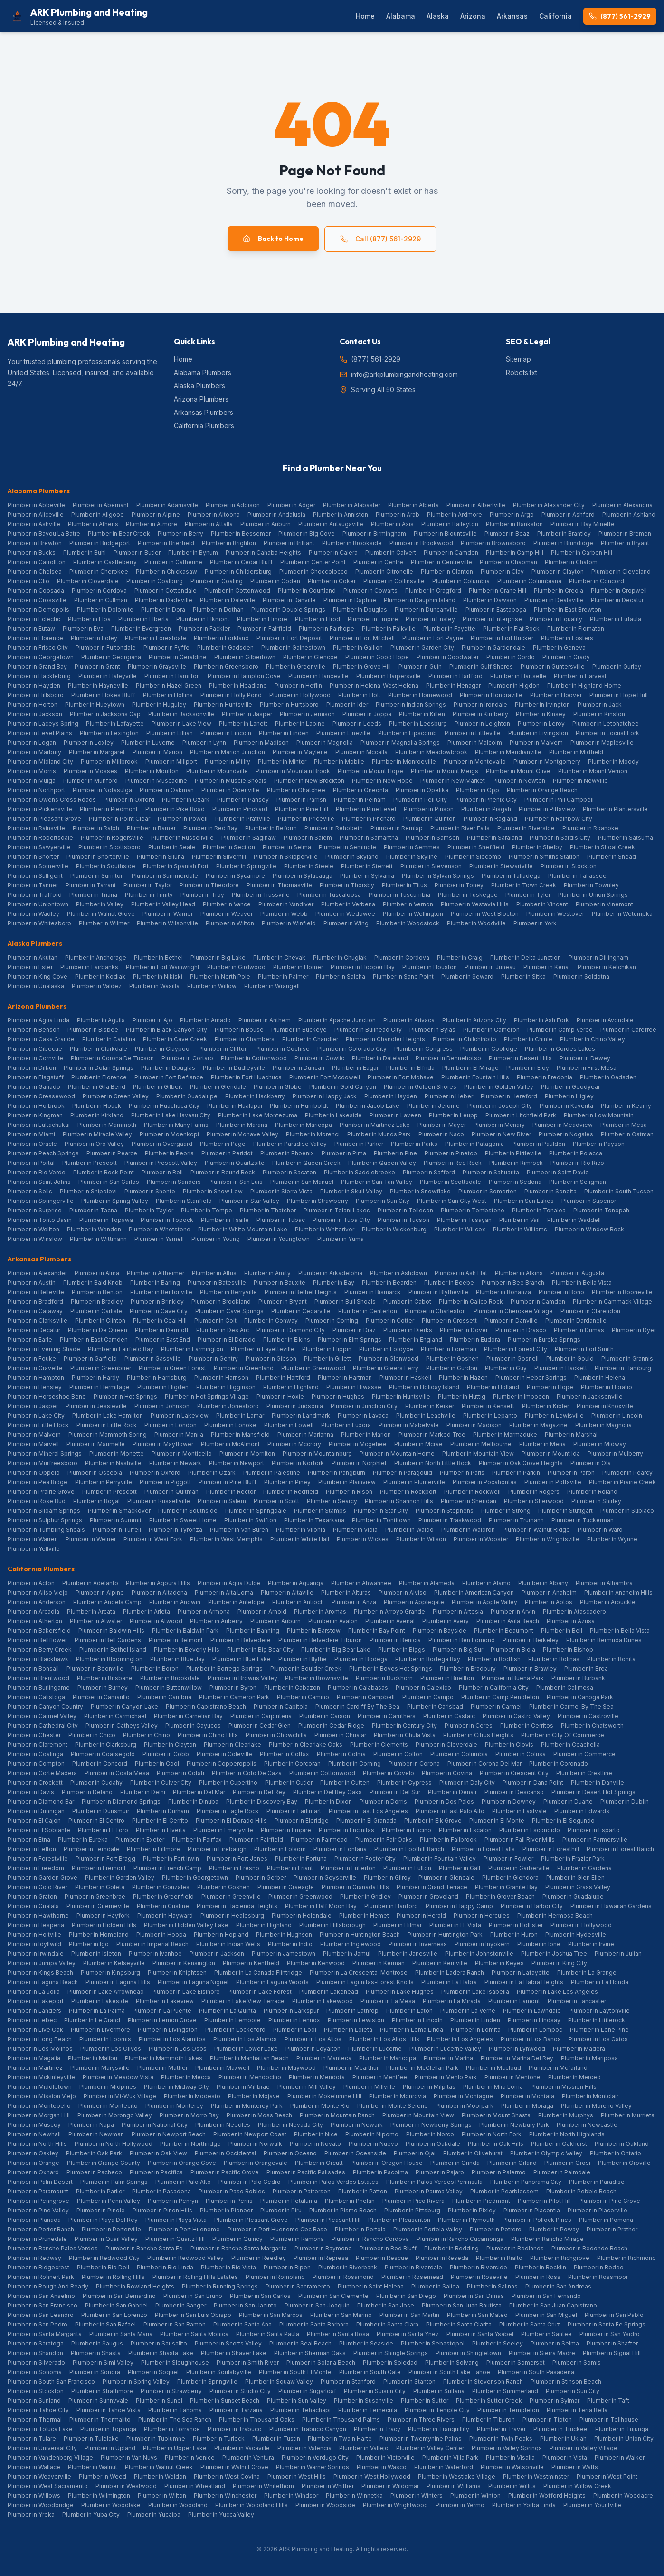 The image size is (664, 2576). What do you see at coordinates (35, 1048) in the screenshot?
I see `Plumber in Cibecue` at bounding box center [35, 1048].